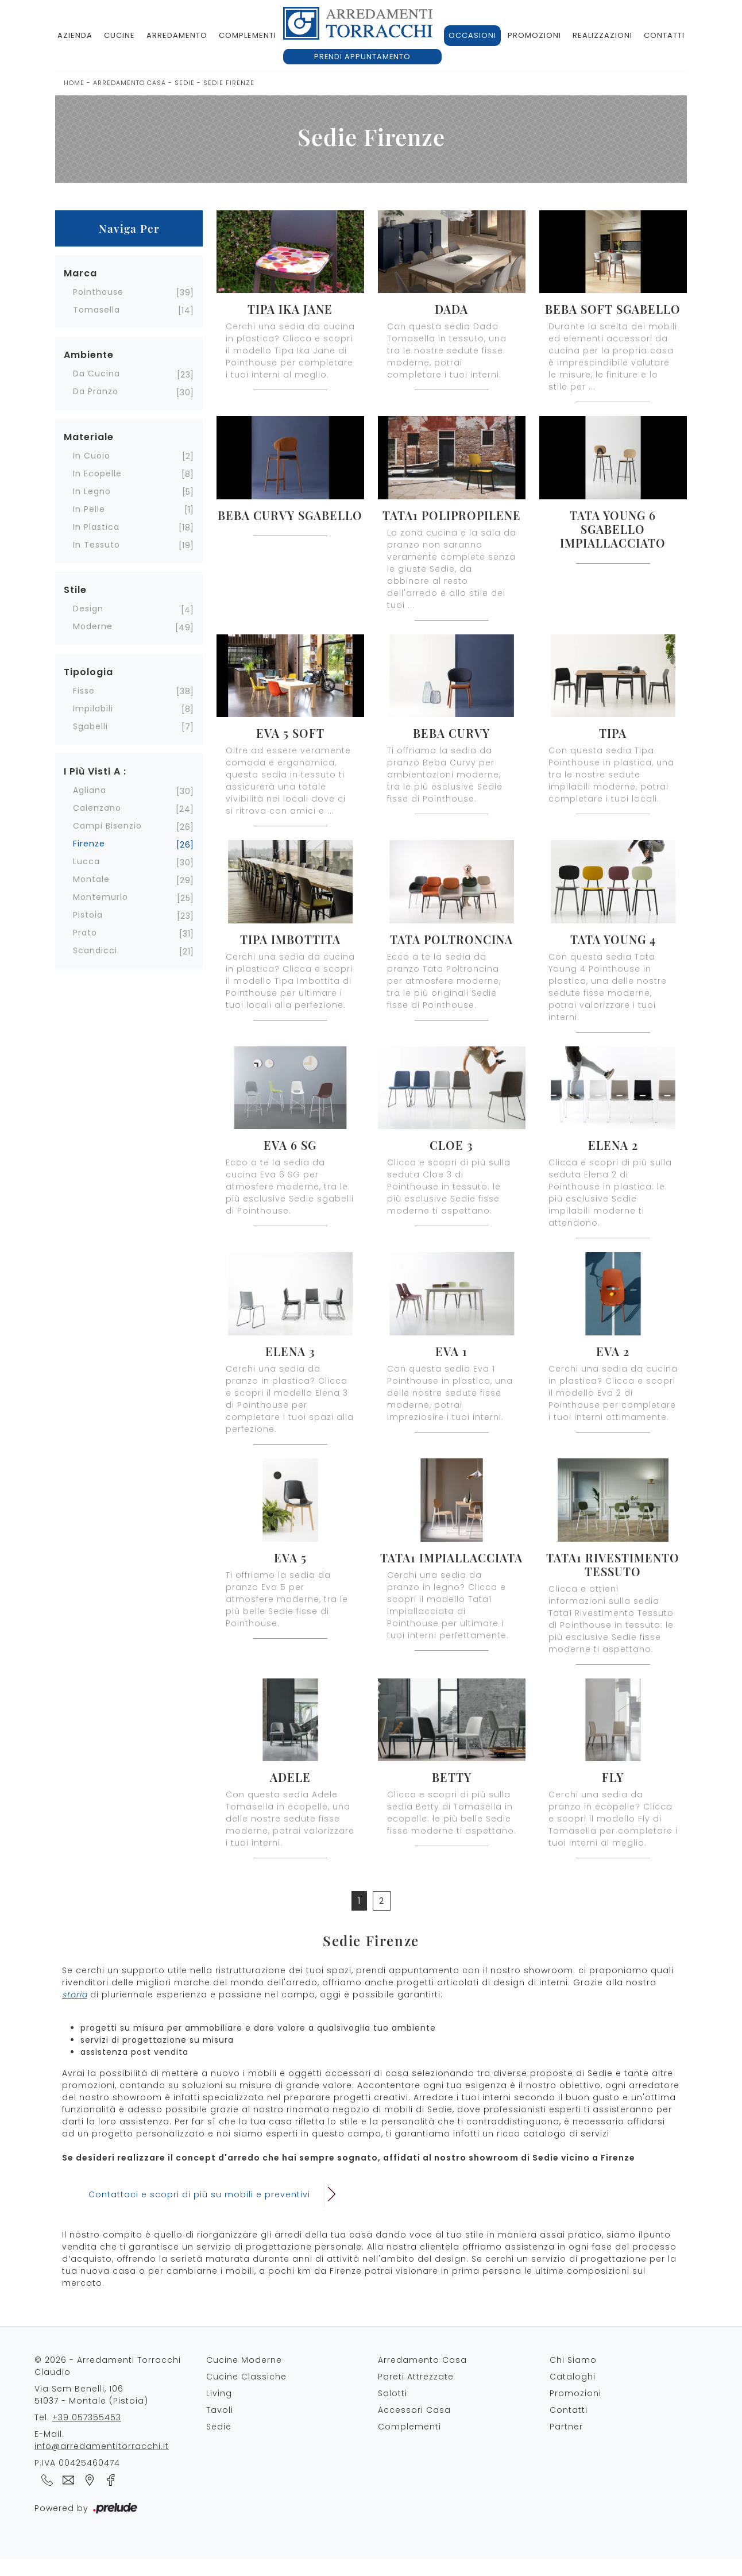 The image size is (742, 2576). What do you see at coordinates (86, 861) in the screenshot?
I see `Lucca` at bounding box center [86, 861].